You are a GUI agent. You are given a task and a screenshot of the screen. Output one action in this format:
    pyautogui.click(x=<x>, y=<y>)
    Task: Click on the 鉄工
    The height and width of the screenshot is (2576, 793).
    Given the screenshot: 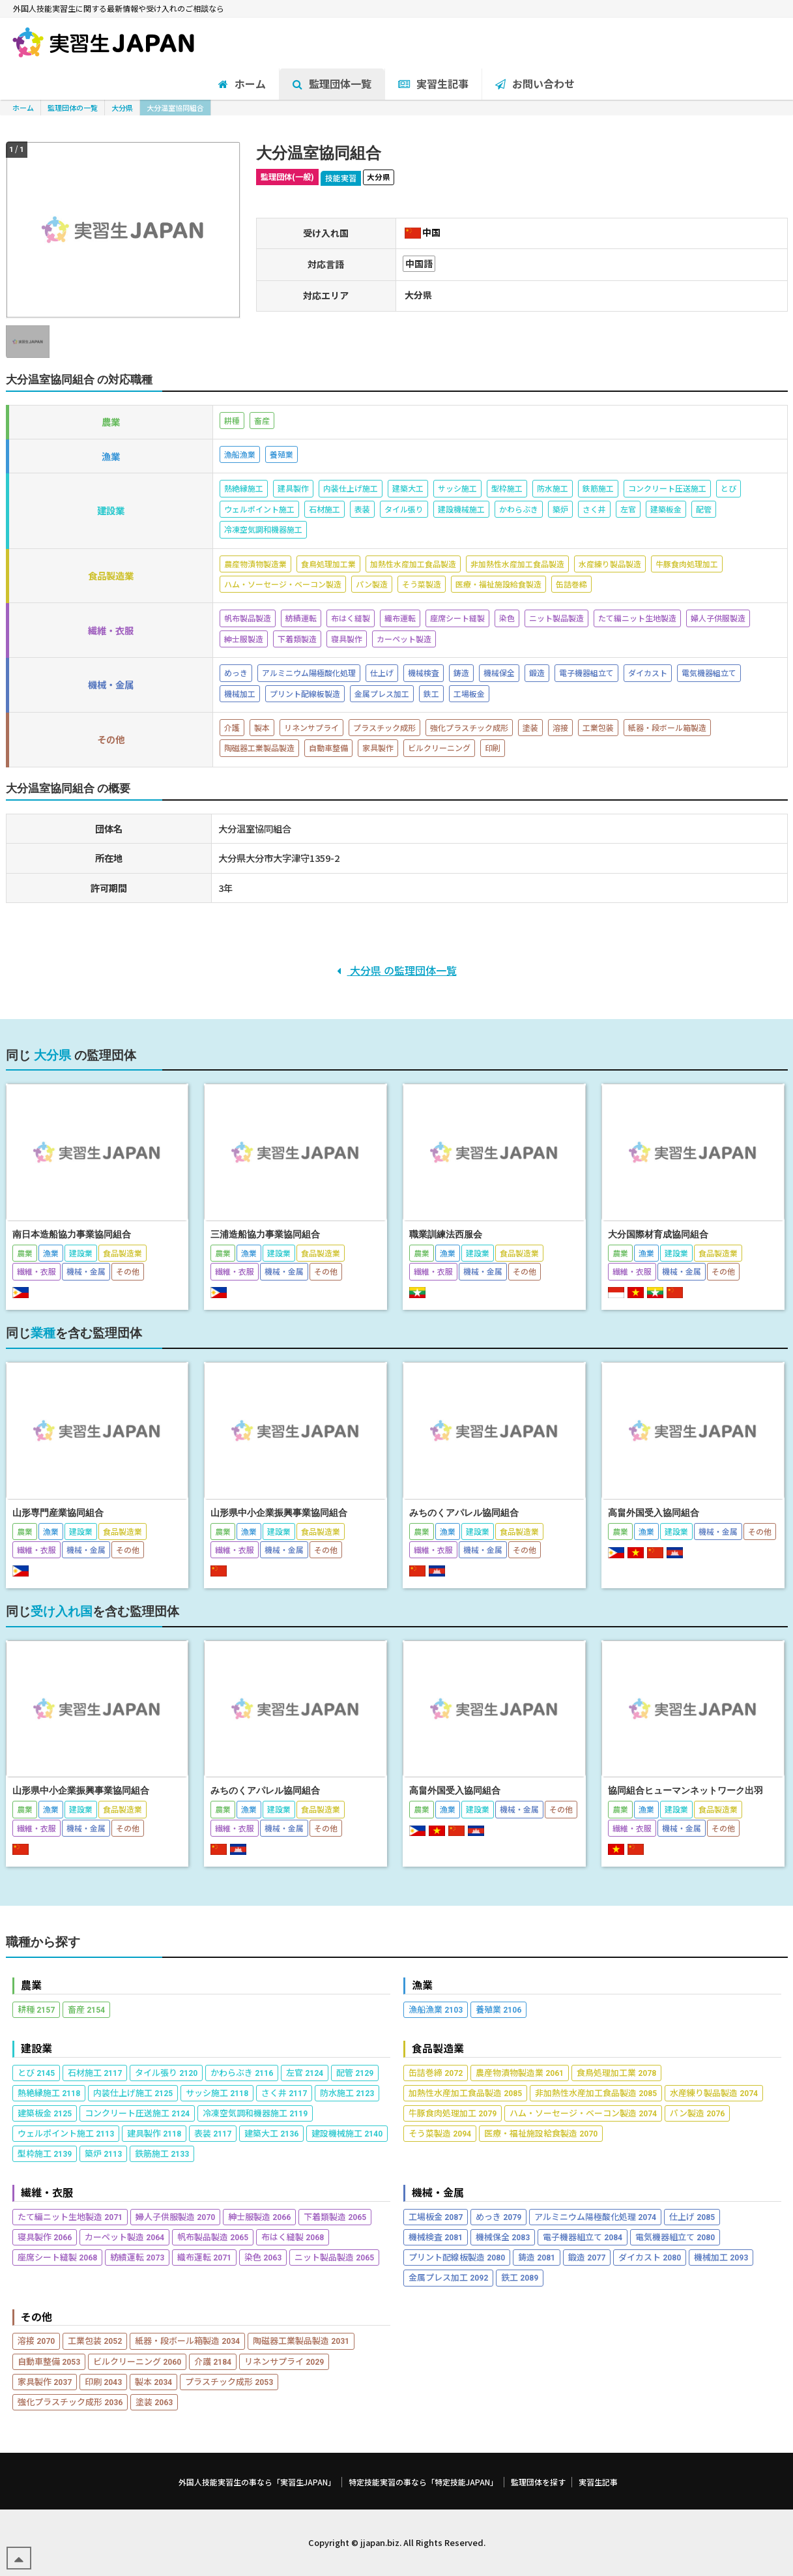 What is the action you would take?
    pyautogui.click(x=519, y=2277)
    